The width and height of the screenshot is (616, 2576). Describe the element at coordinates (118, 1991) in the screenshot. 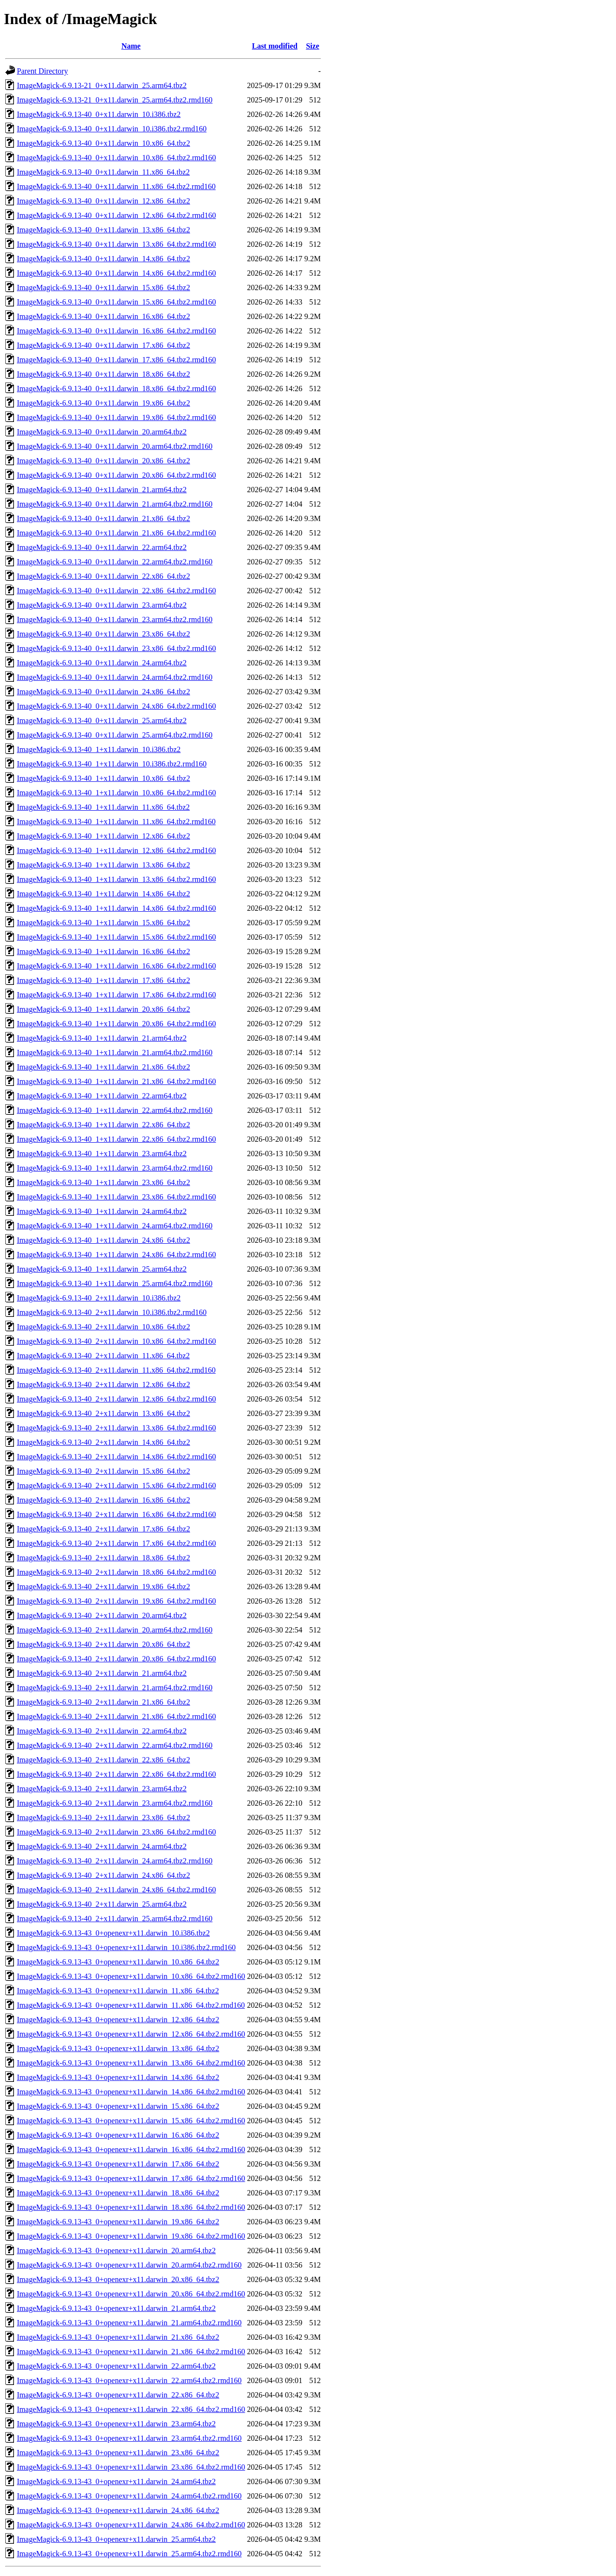

I see `ImageMagick-6.9.13-43_0+openexr+x11.darwin_11.x86_64.tbz2` at that location.